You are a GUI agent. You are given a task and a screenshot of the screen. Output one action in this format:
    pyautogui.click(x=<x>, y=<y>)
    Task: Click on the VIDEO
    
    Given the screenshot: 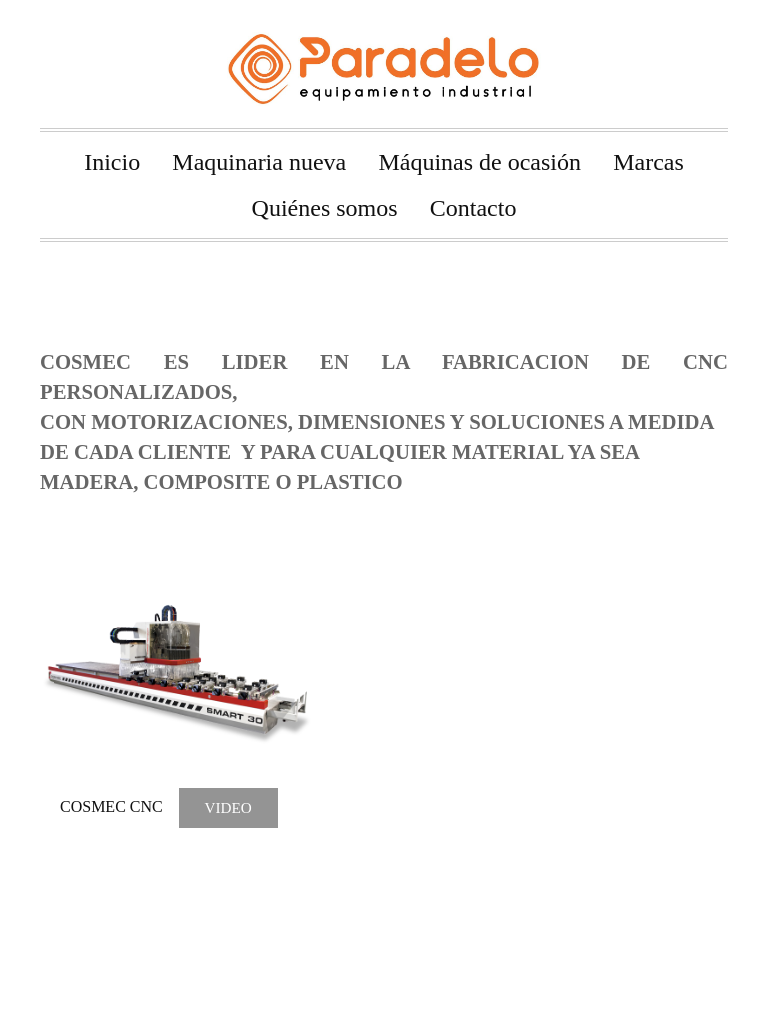 What is the action you would take?
    pyautogui.click(x=227, y=807)
    